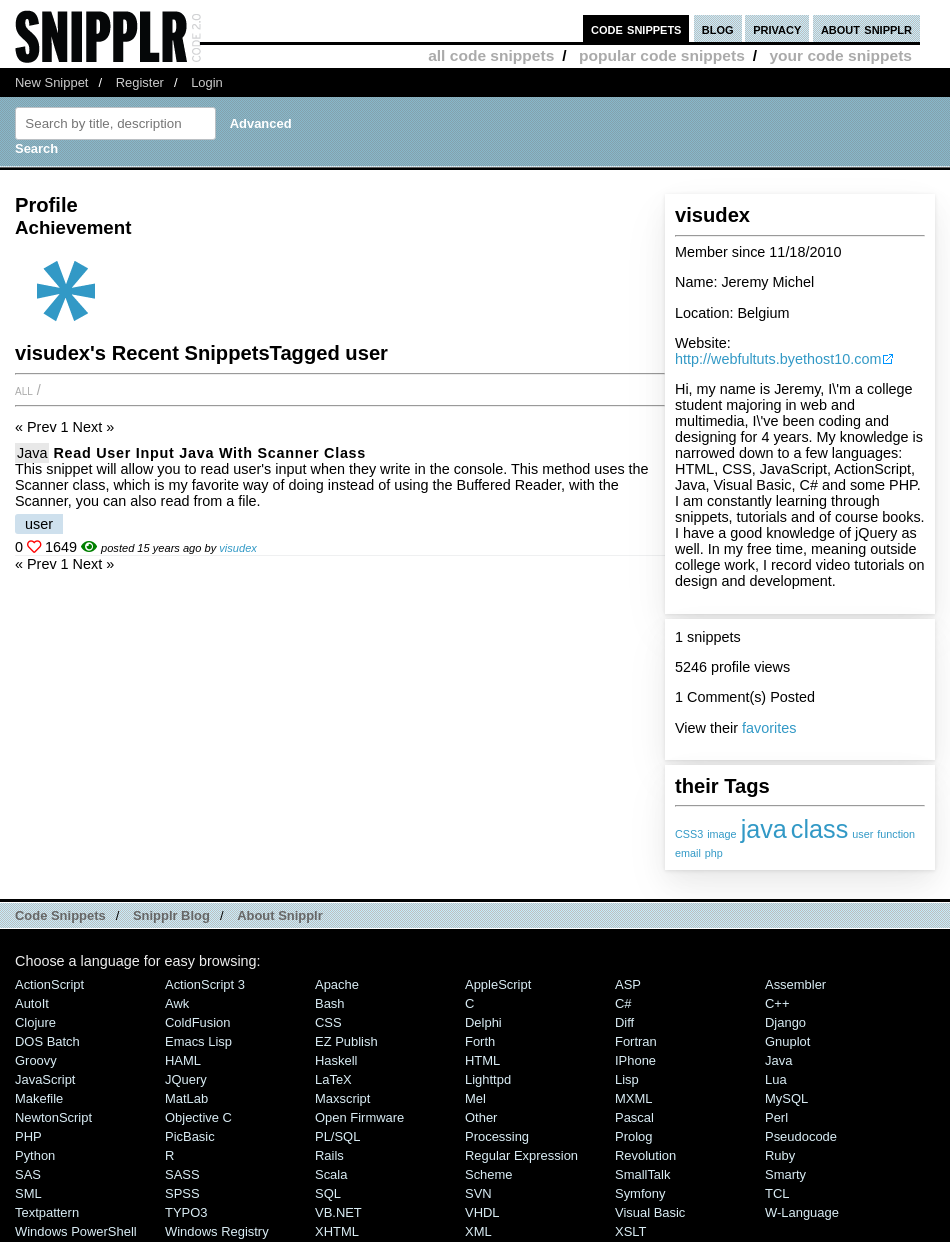 The image size is (950, 1242). What do you see at coordinates (209, 453) in the screenshot?
I see `Read User Input Java with Scanner Class` at bounding box center [209, 453].